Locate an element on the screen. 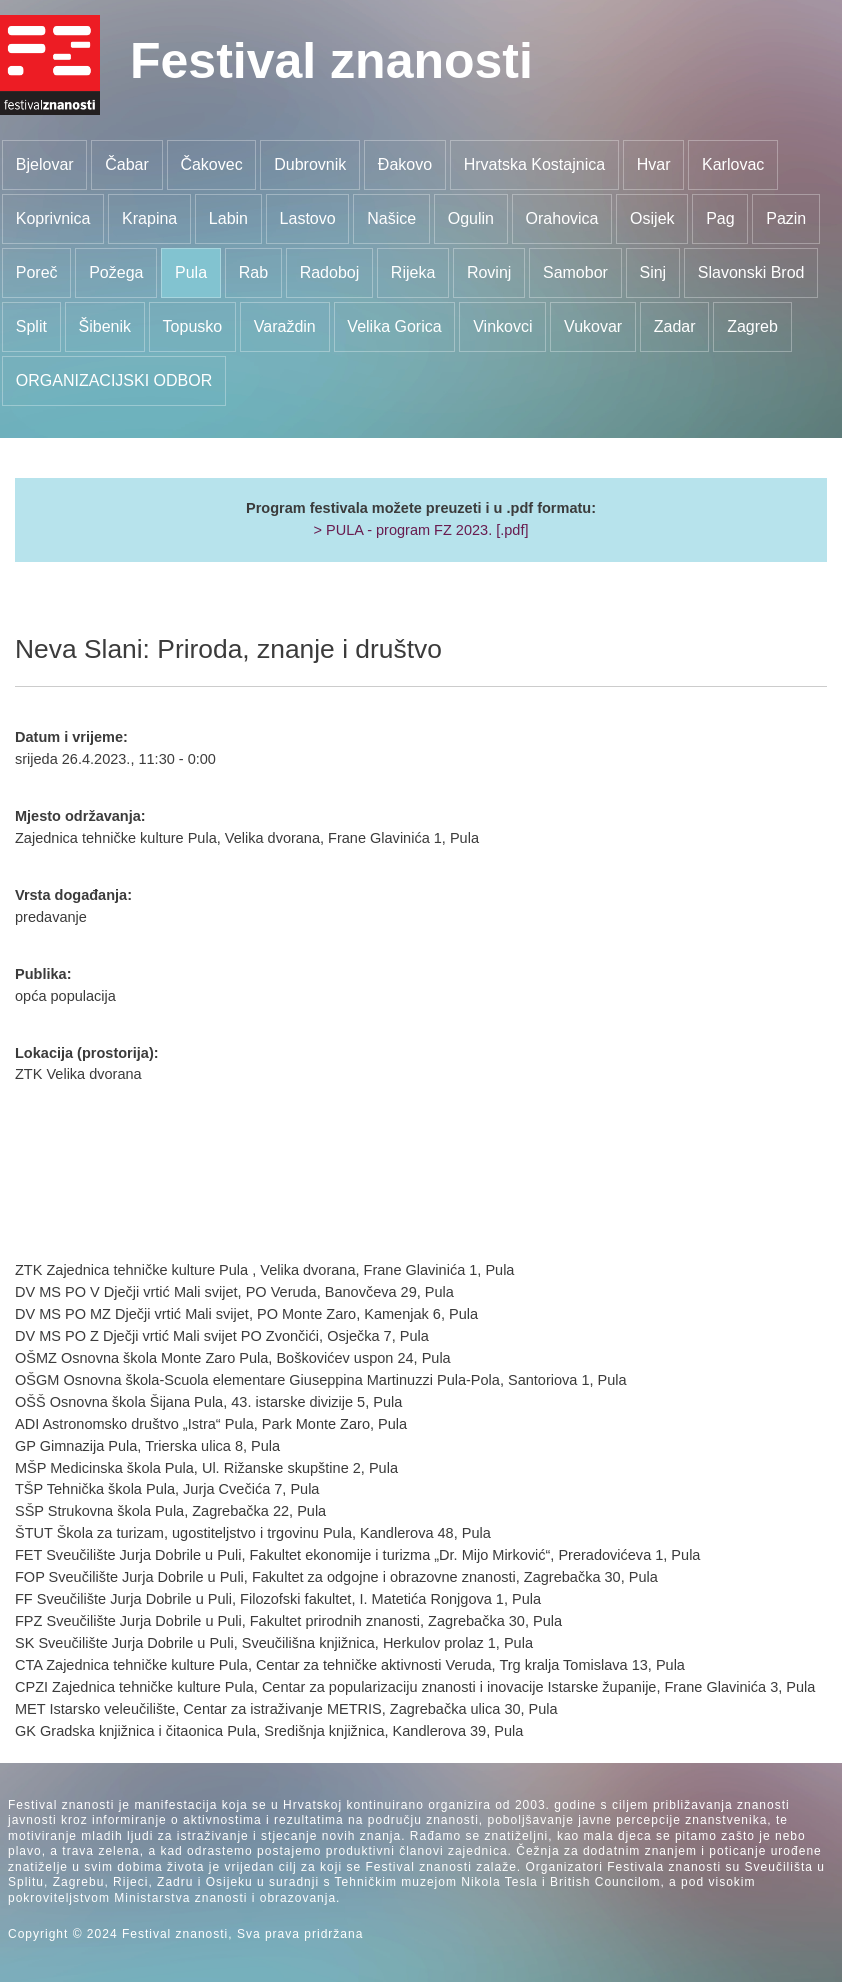 Image resolution: width=842 pixels, height=1982 pixels. Rab is located at coordinates (253, 272).